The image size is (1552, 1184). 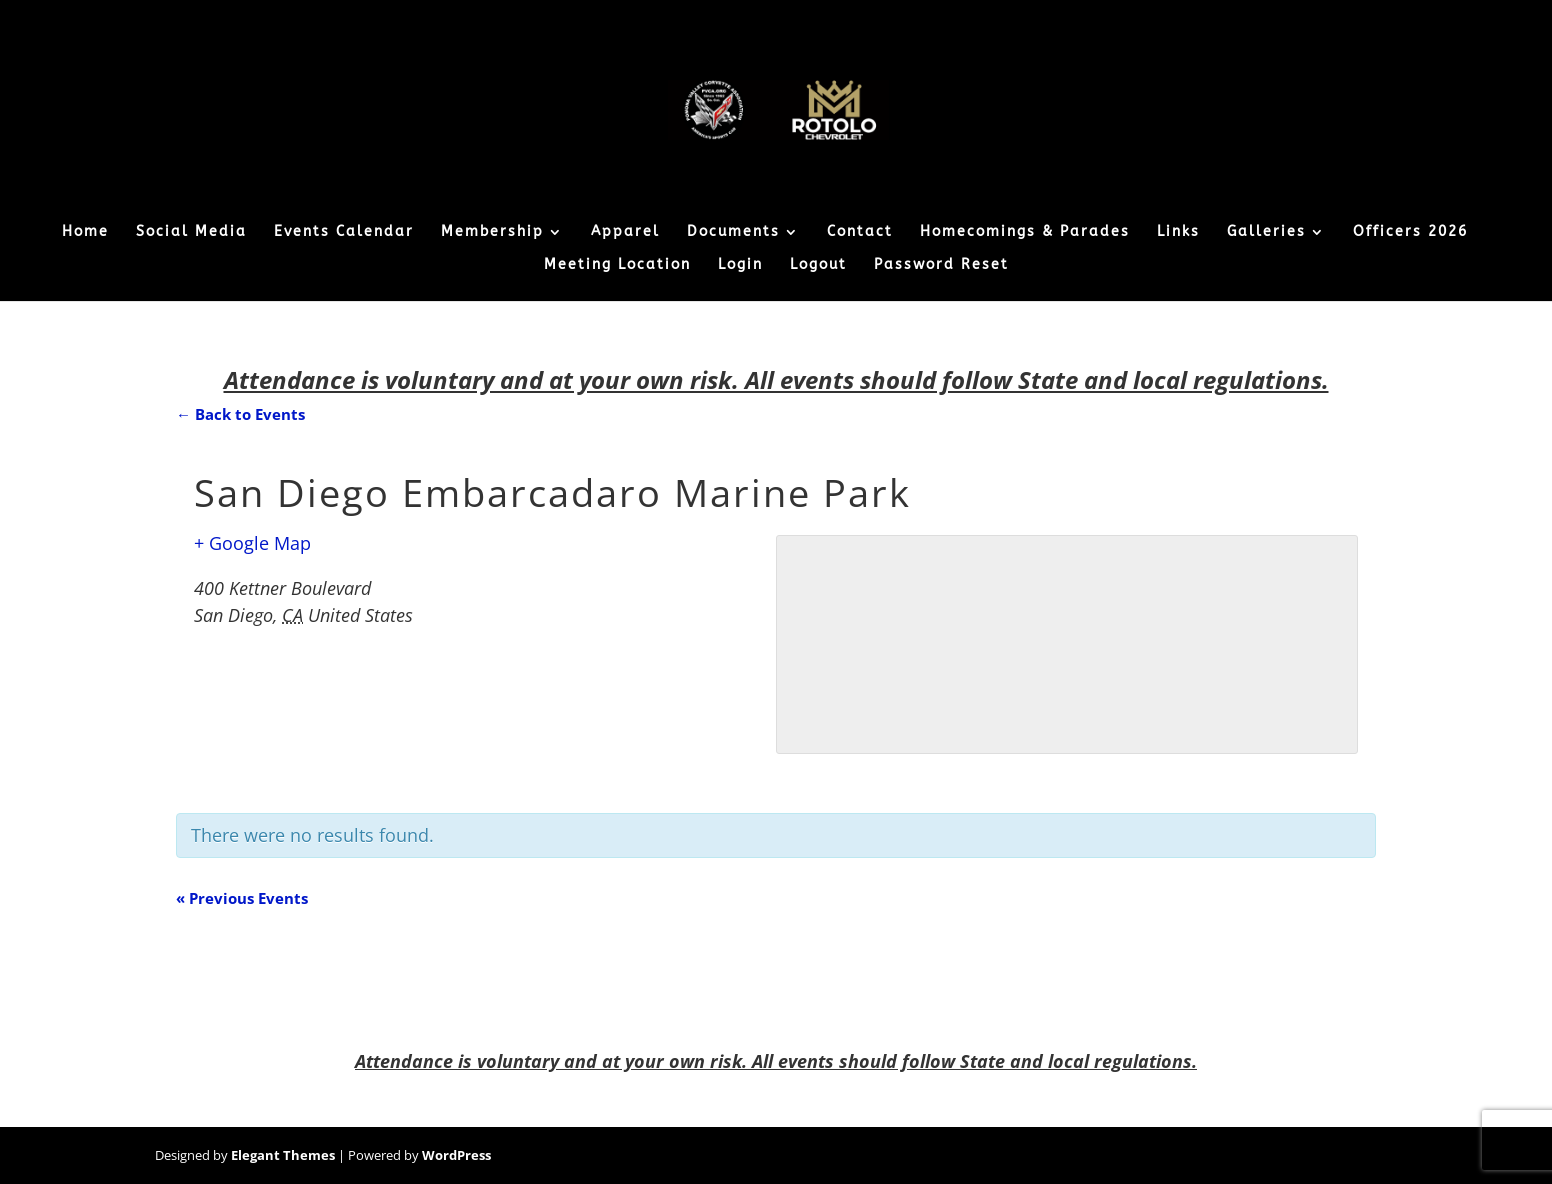 I want to click on ← Back to Events, so click(x=240, y=414).